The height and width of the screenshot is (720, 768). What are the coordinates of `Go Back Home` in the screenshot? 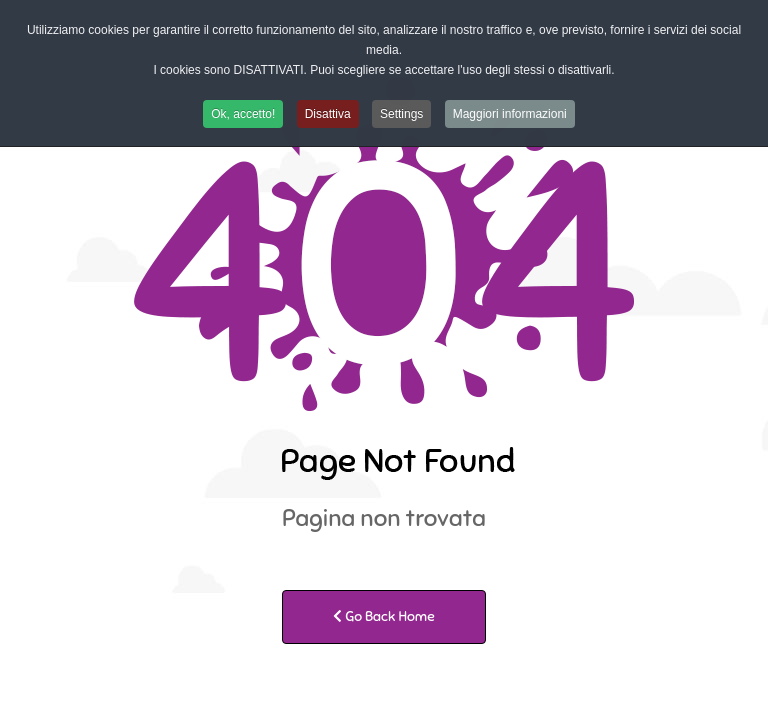 It's located at (383, 616).